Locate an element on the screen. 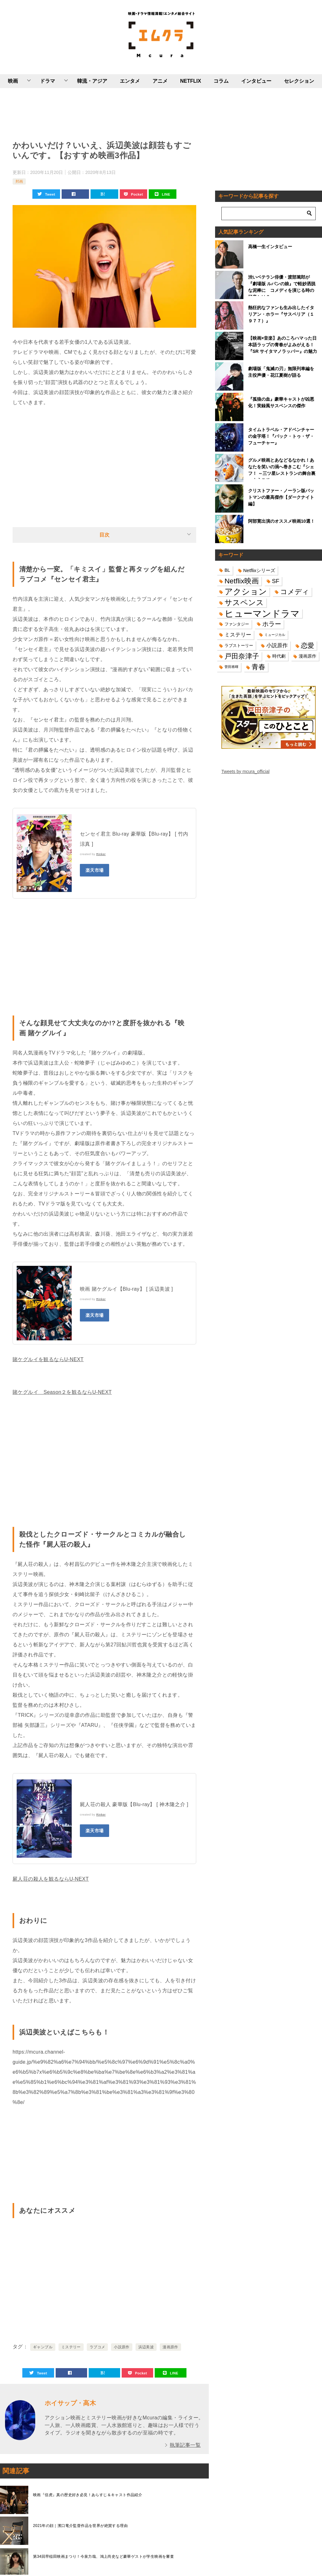 The width and height of the screenshot is (322, 2576). コラム is located at coordinates (221, 81).